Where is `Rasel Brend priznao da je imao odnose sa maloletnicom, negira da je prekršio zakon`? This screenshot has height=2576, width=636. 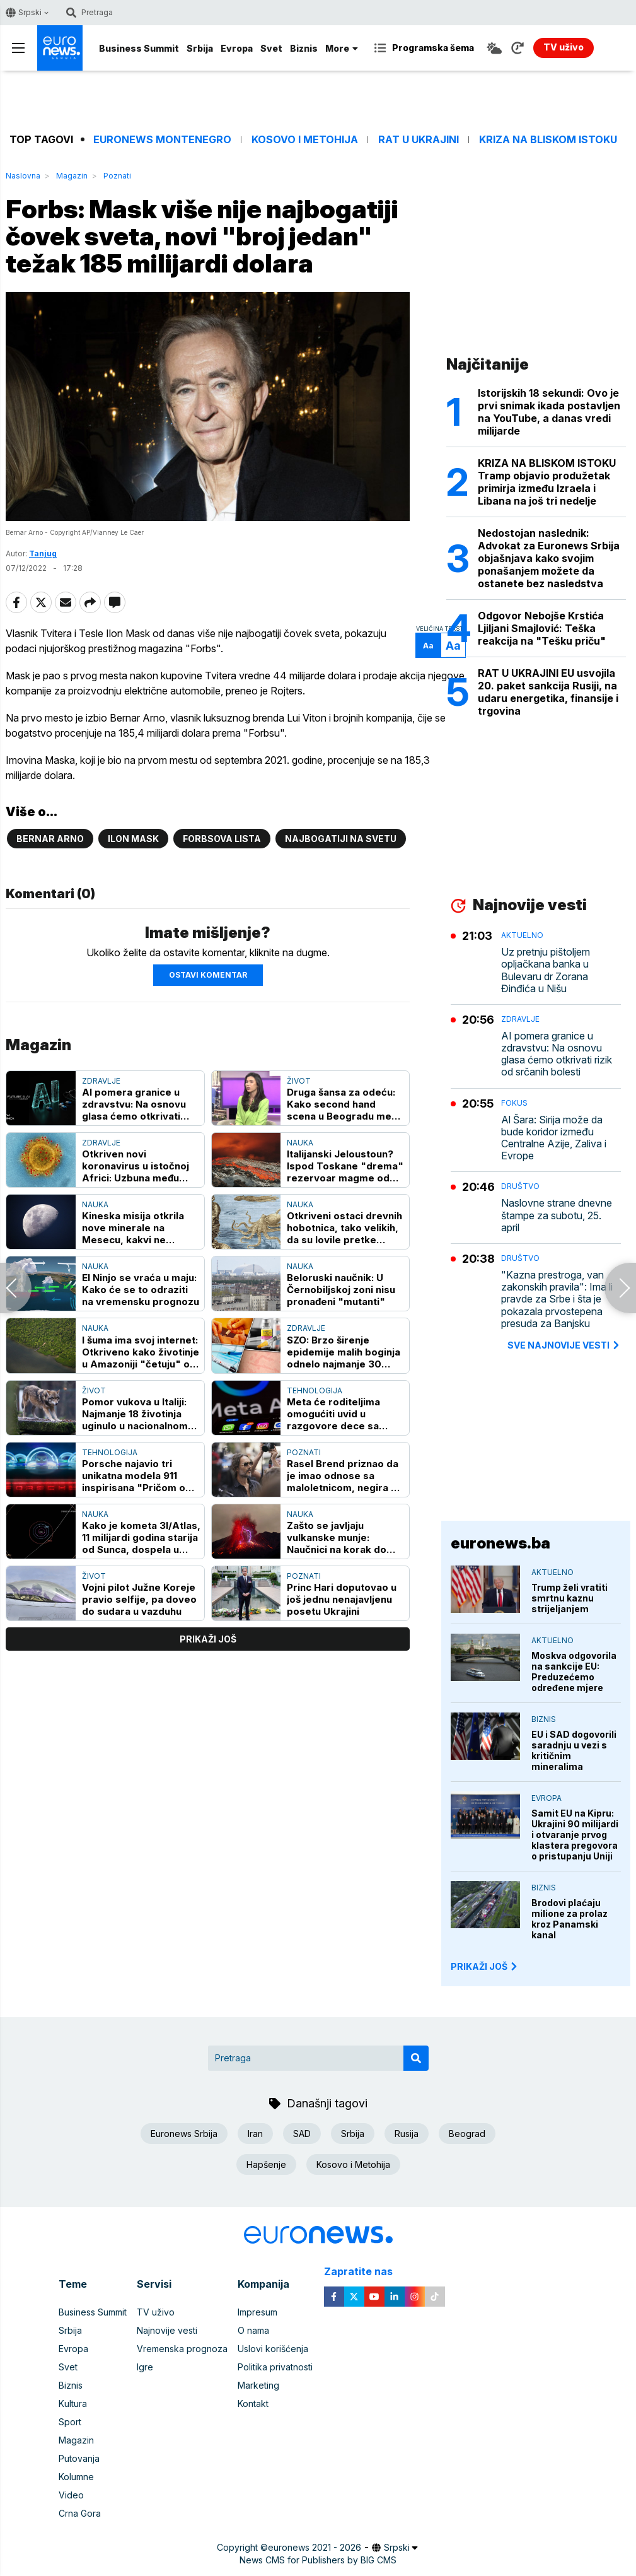
Rasel Brend priznao da je imao odnose sa maloletnicom, negira da je prekršio zakon is located at coordinates (345, 1476).